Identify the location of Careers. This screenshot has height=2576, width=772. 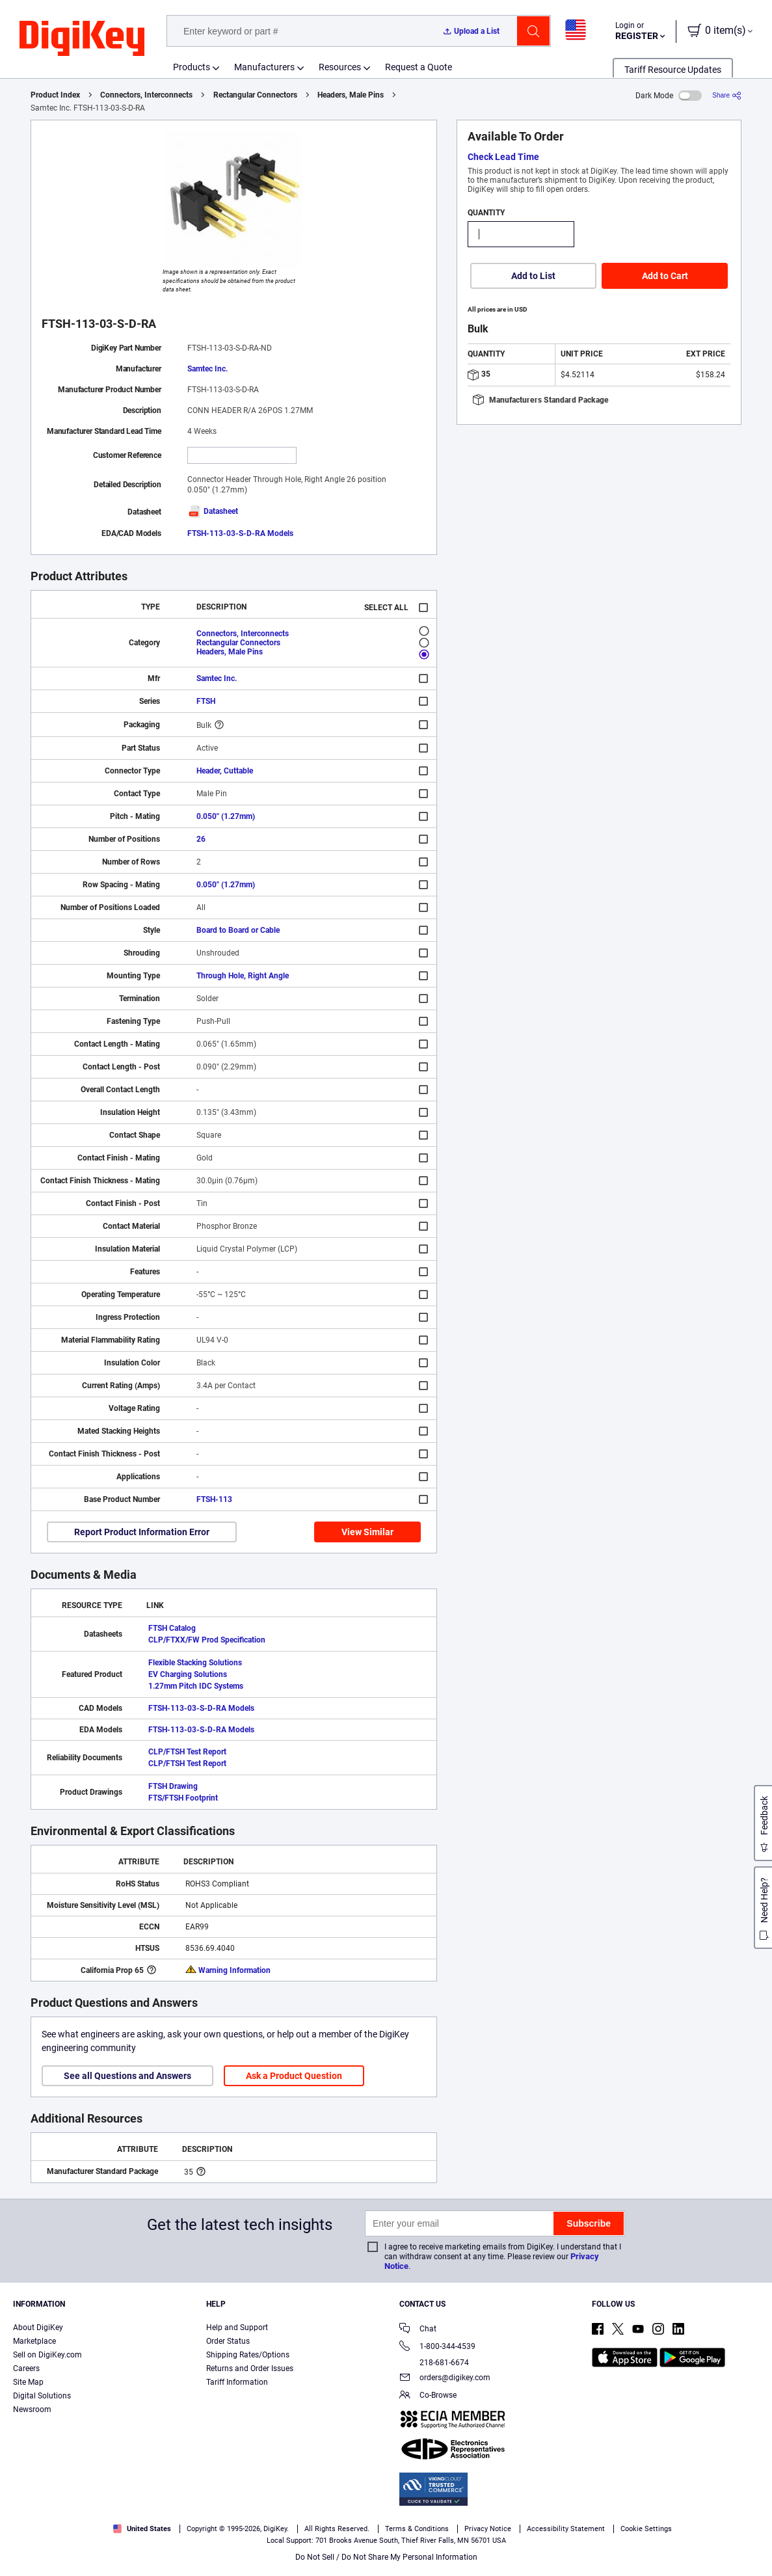
(26, 2368).